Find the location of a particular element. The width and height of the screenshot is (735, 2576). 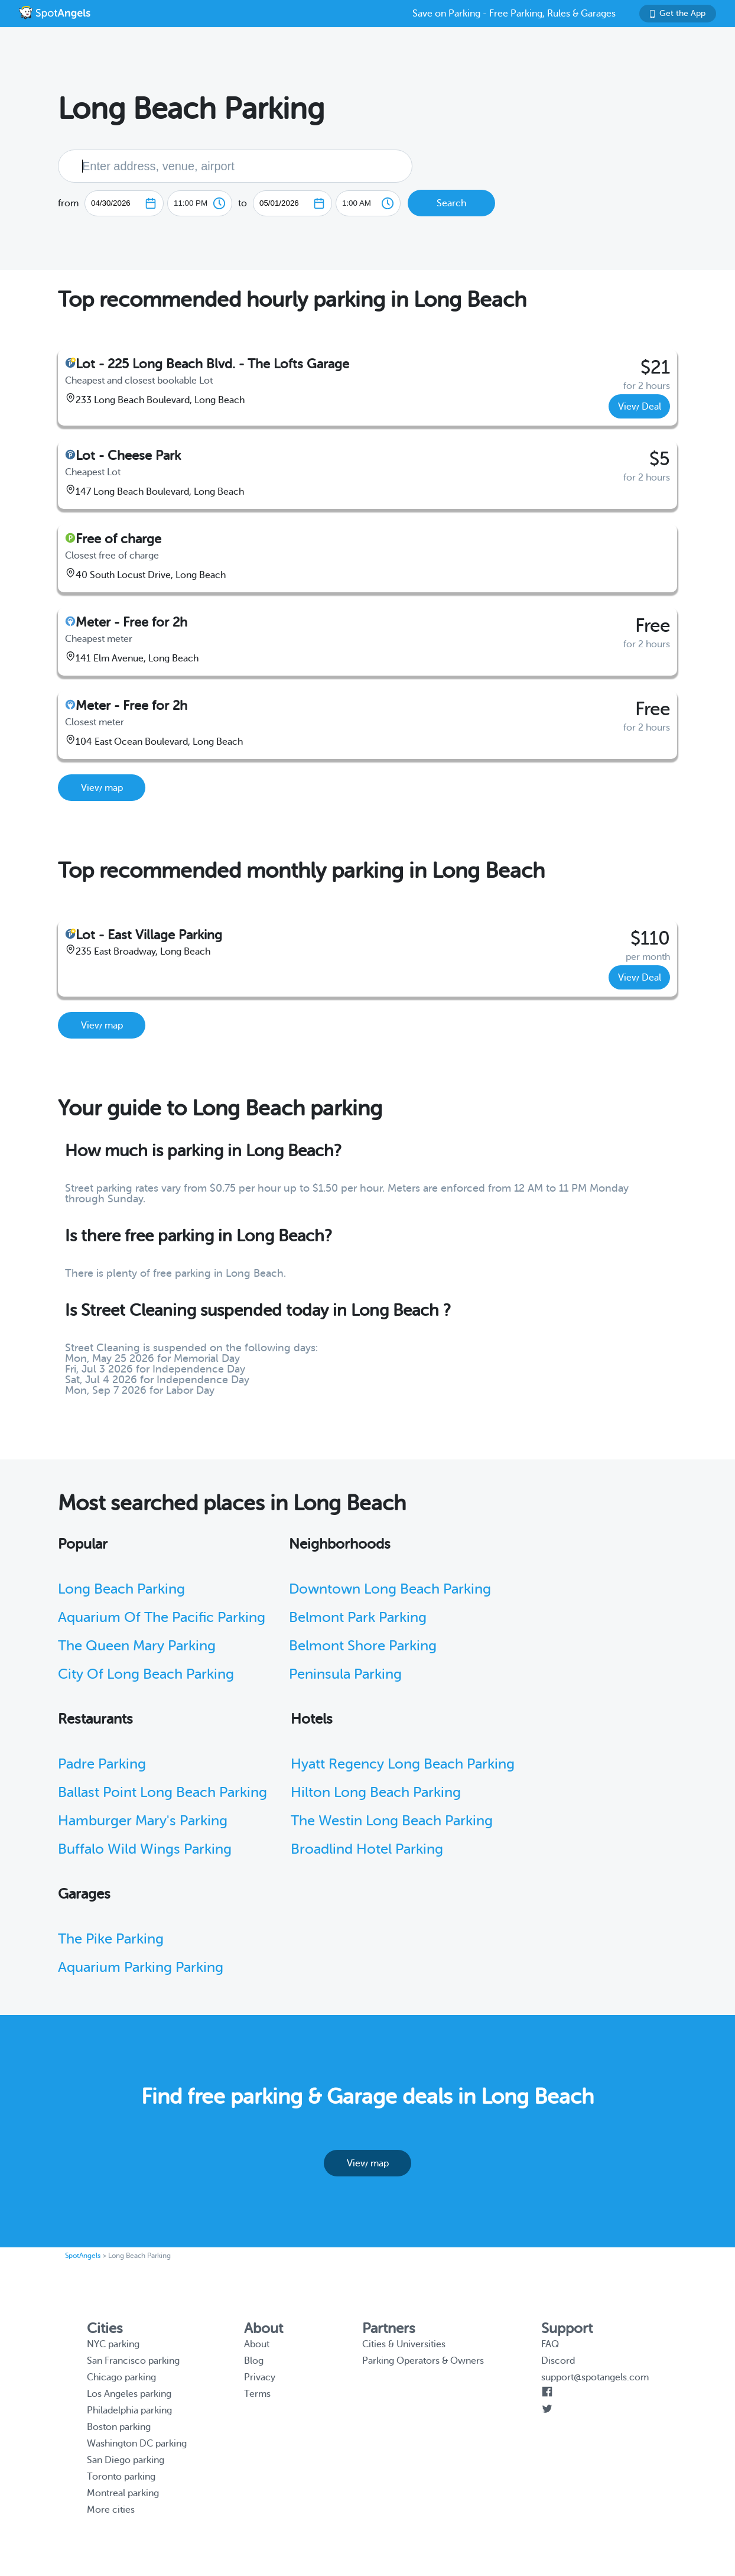

Terms is located at coordinates (257, 2394).